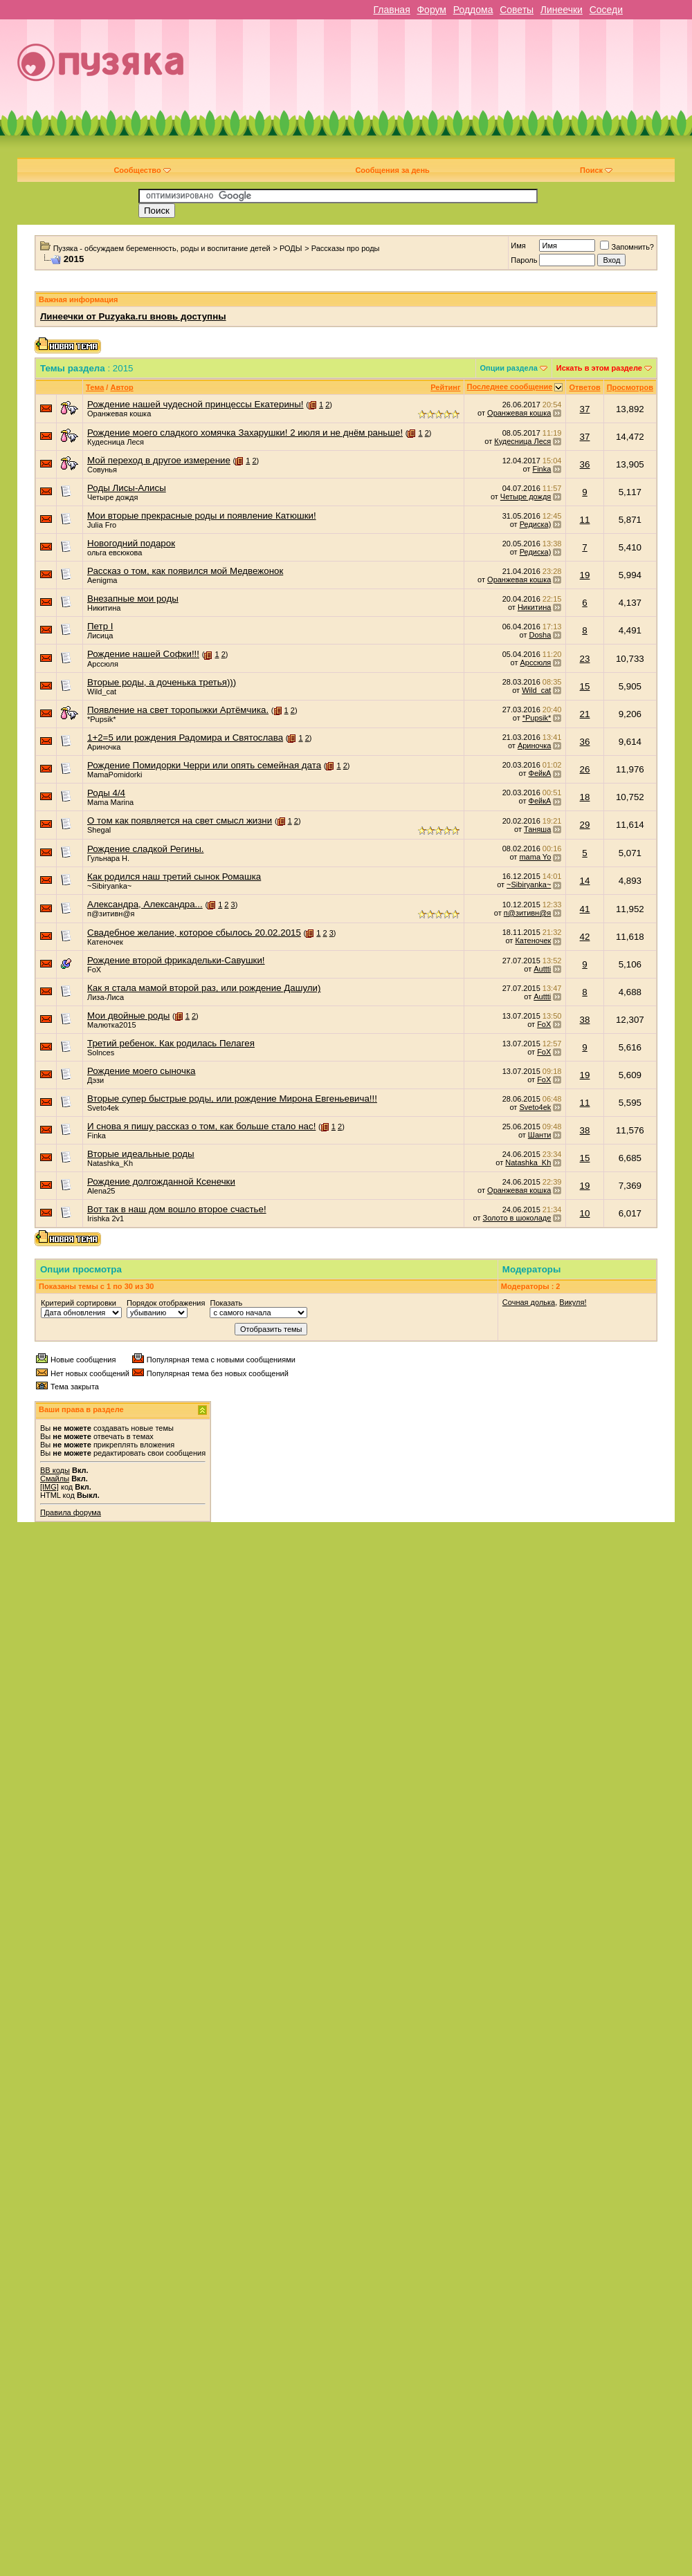  What do you see at coordinates (143, 654) in the screenshot?
I see `Рождение нашей Софки!!!` at bounding box center [143, 654].